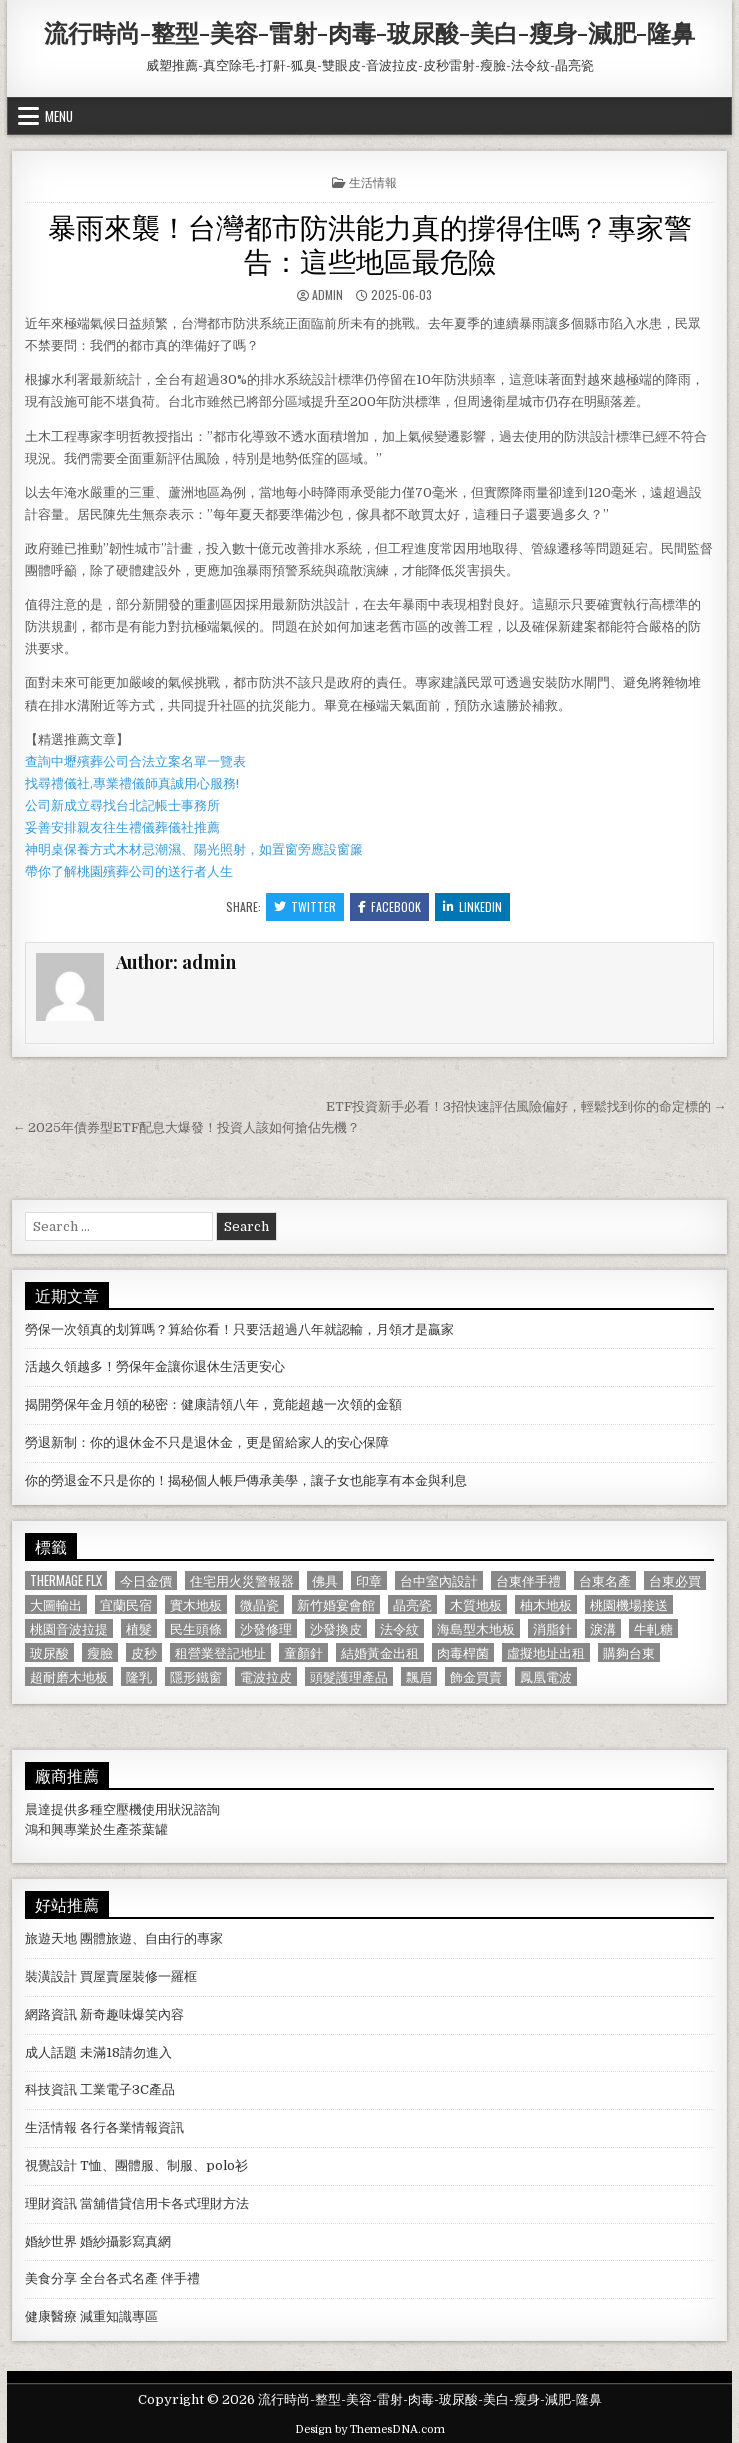 Image resolution: width=739 pixels, height=2443 pixels. What do you see at coordinates (207, 1442) in the screenshot?
I see `勞退新制：你的退休金不只是退休金，更是留給家人的安心保障` at bounding box center [207, 1442].